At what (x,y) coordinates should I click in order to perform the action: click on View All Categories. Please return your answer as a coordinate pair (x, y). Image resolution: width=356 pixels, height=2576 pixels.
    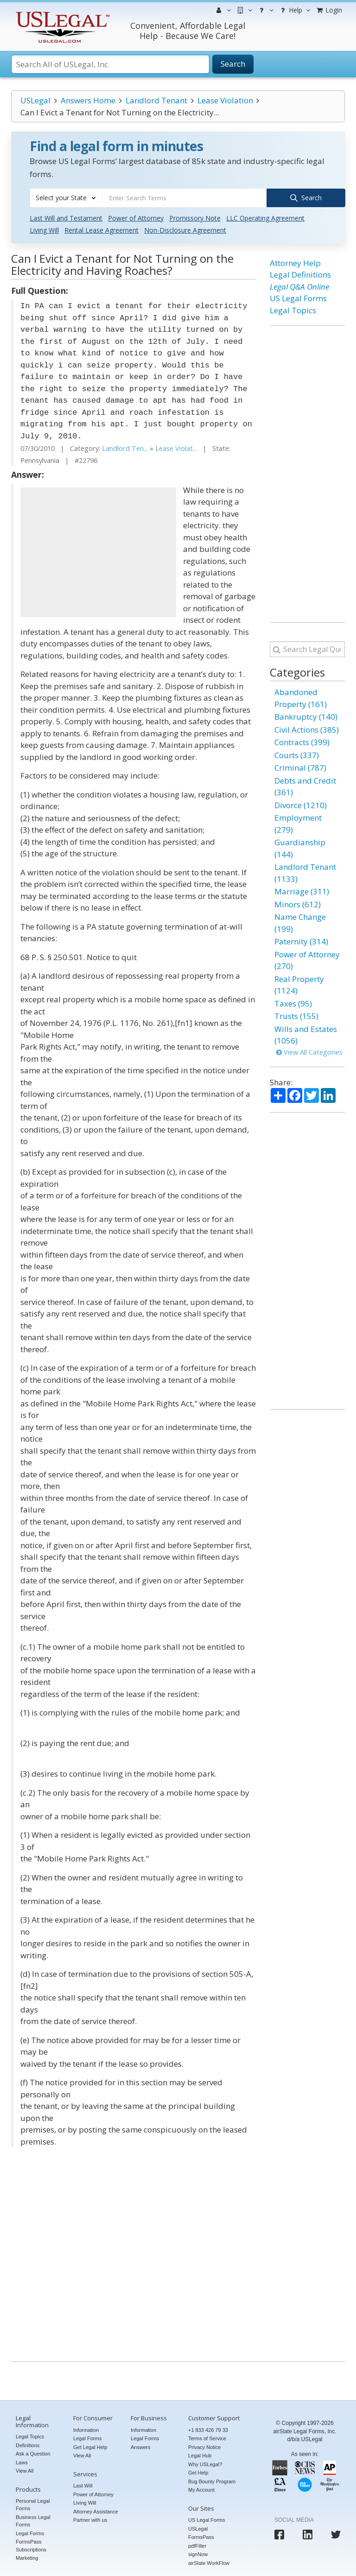
    Looking at the image, I should click on (309, 1051).